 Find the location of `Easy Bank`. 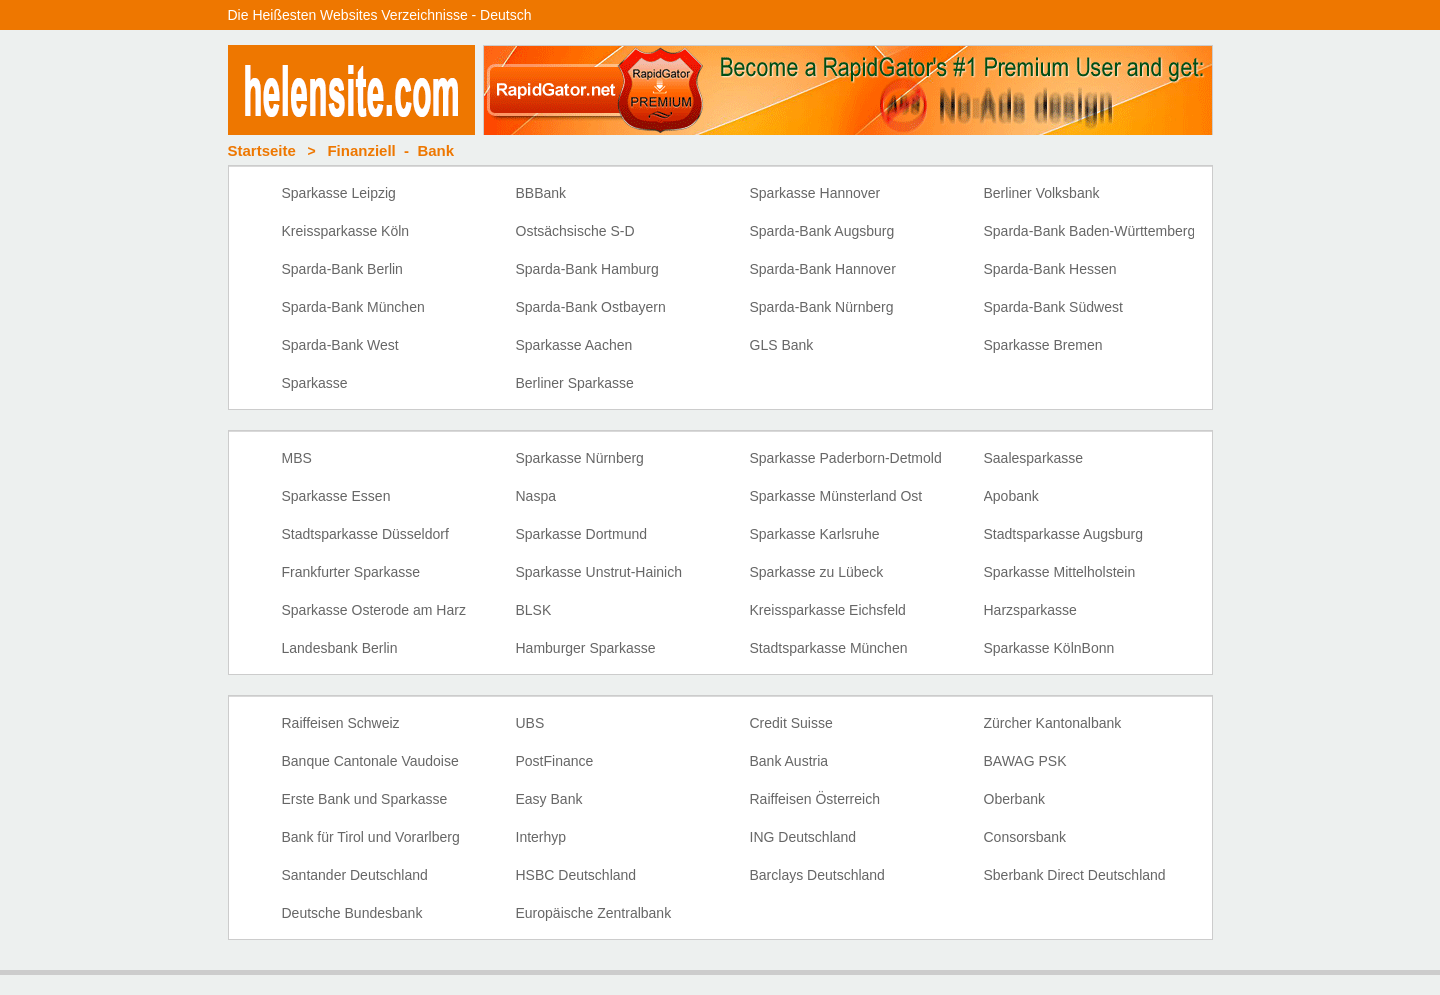

Easy Bank is located at coordinates (549, 799).